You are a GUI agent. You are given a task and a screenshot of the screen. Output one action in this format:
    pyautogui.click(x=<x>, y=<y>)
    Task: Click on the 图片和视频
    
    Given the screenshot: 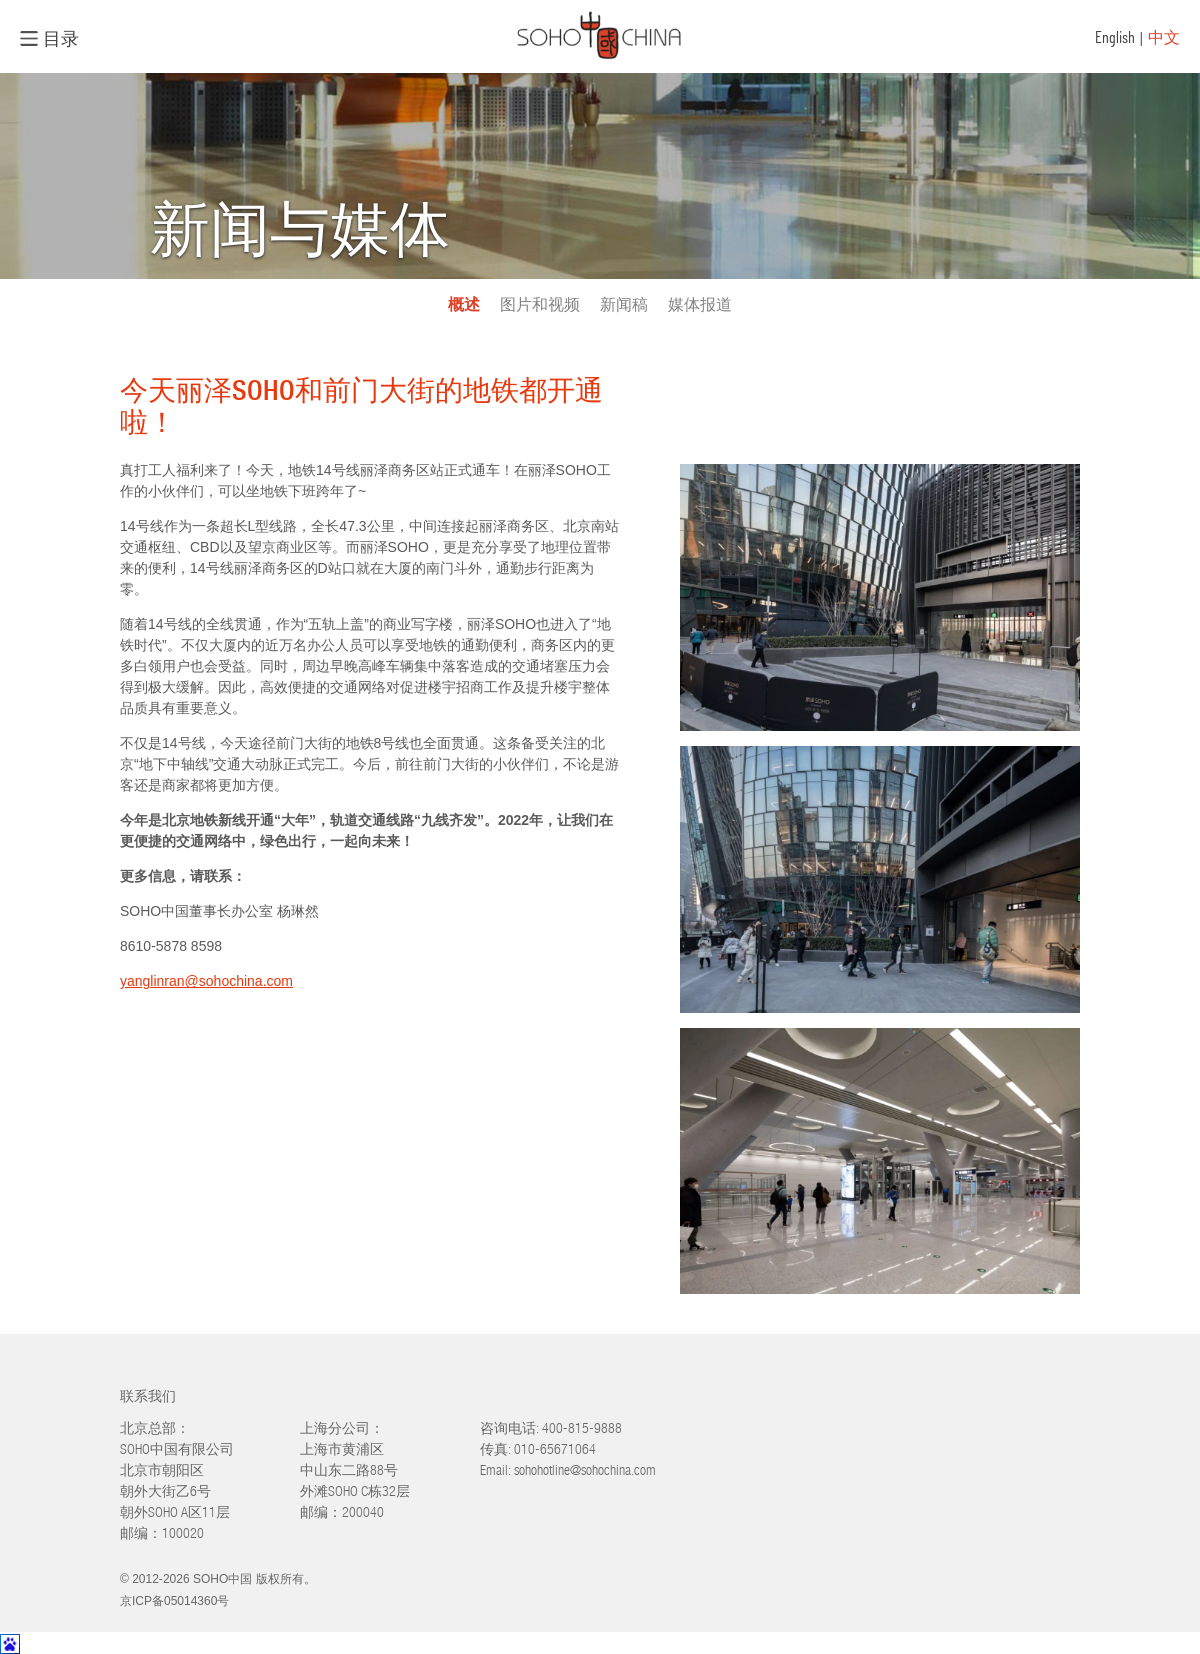 What is the action you would take?
    pyautogui.click(x=540, y=304)
    